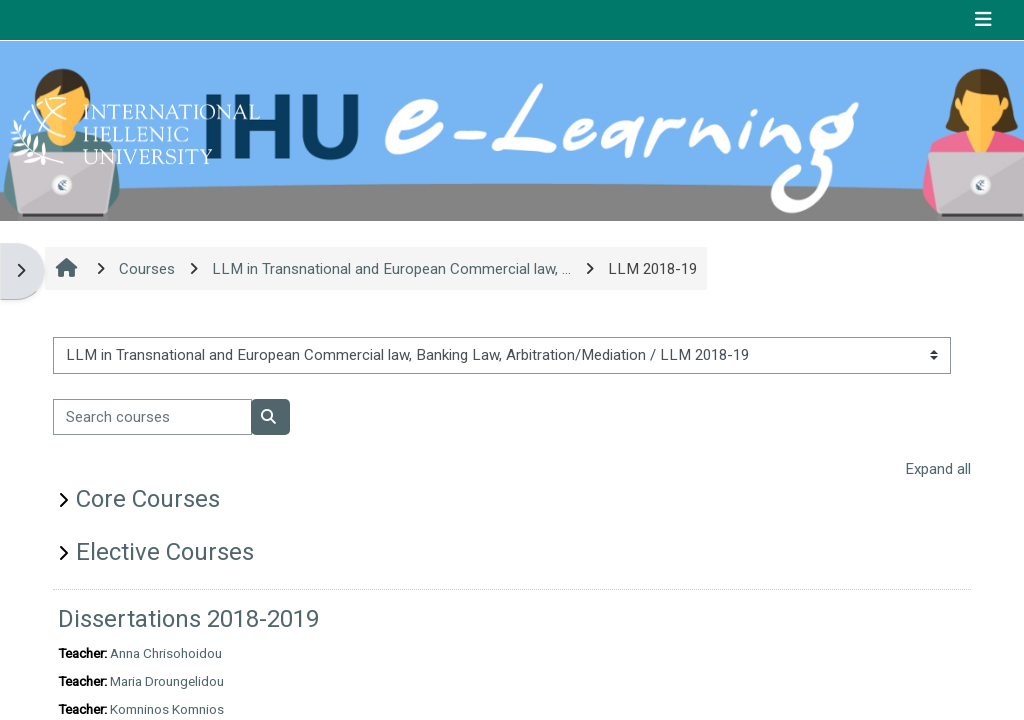 The width and height of the screenshot is (1024, 720). I want to click on Anna Chrisohoidou, so click(166, 653).